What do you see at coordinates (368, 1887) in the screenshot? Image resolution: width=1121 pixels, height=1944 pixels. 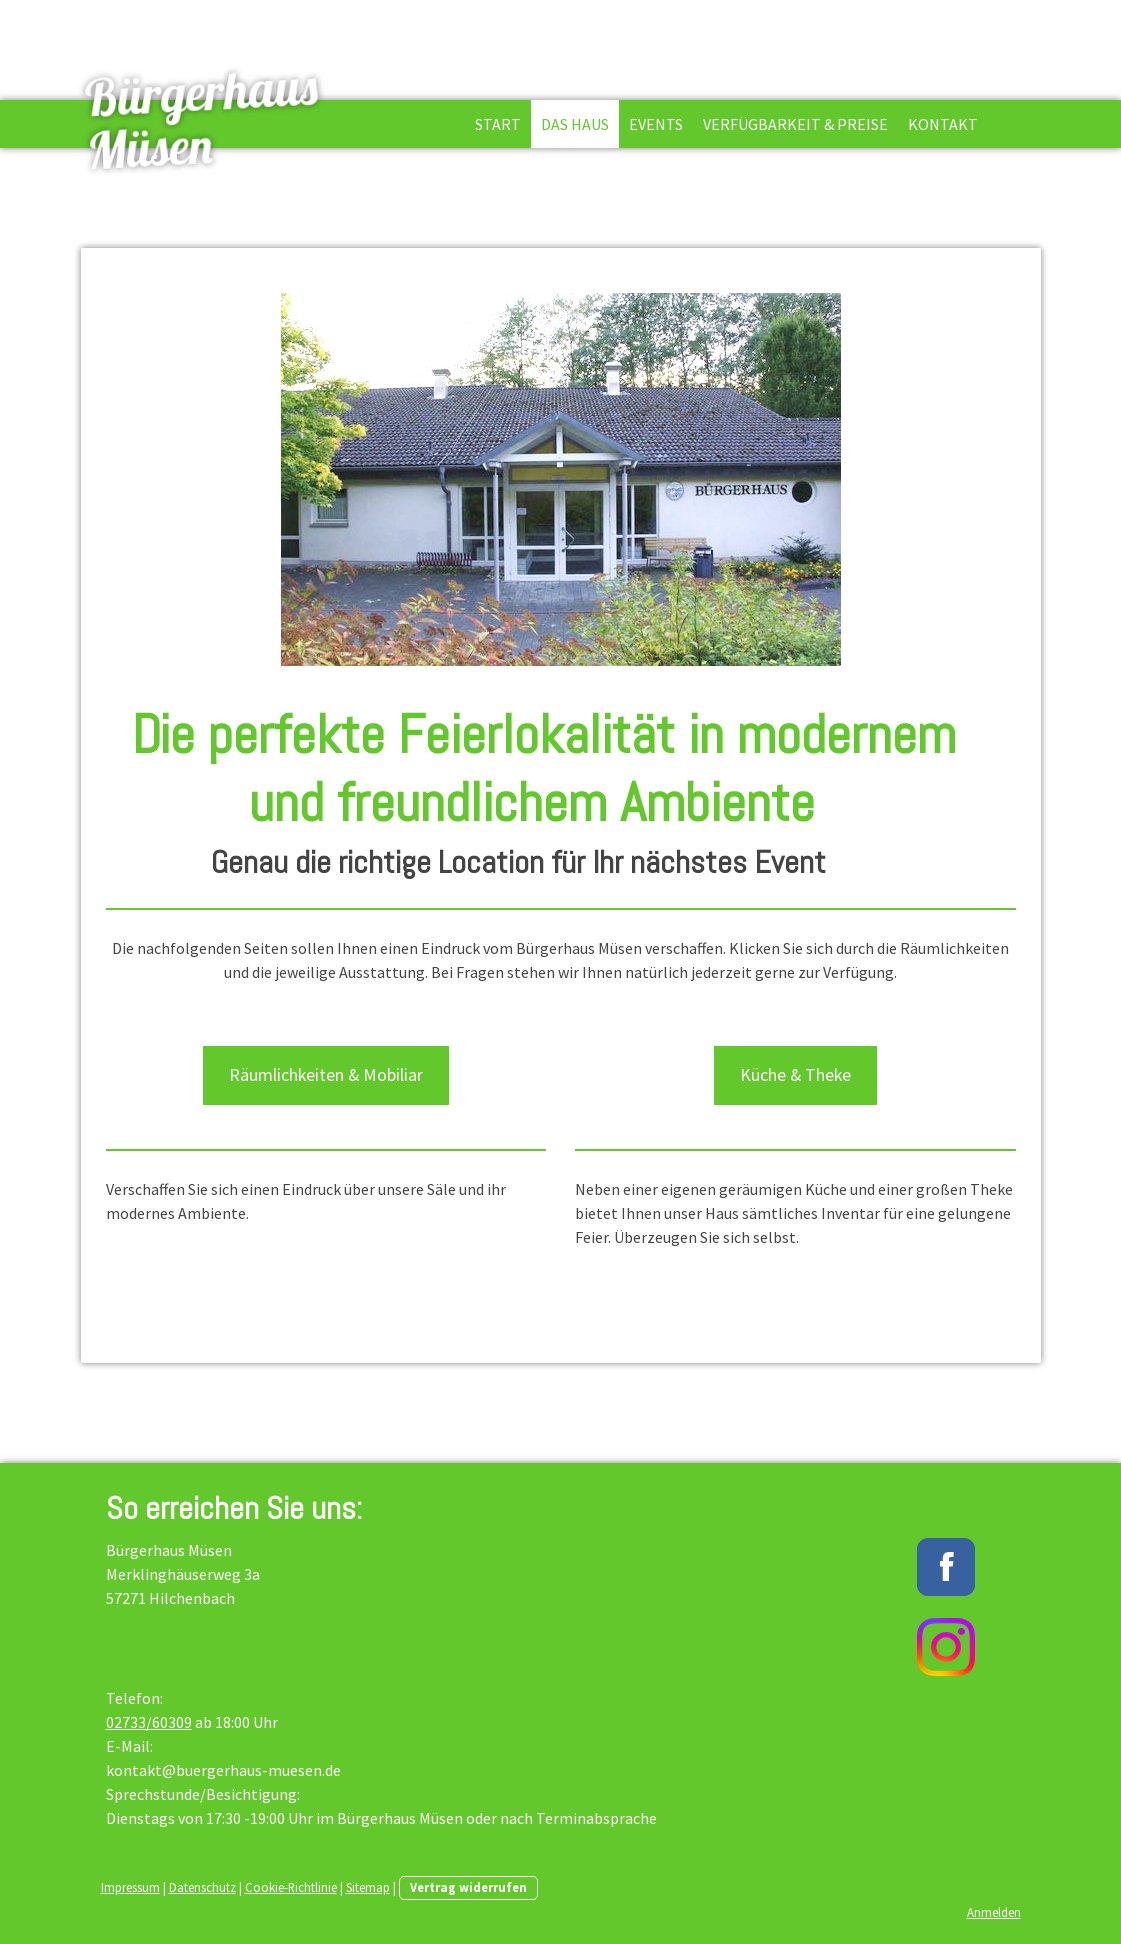 I see `Sitemap` at bounding box center [368, 1887].